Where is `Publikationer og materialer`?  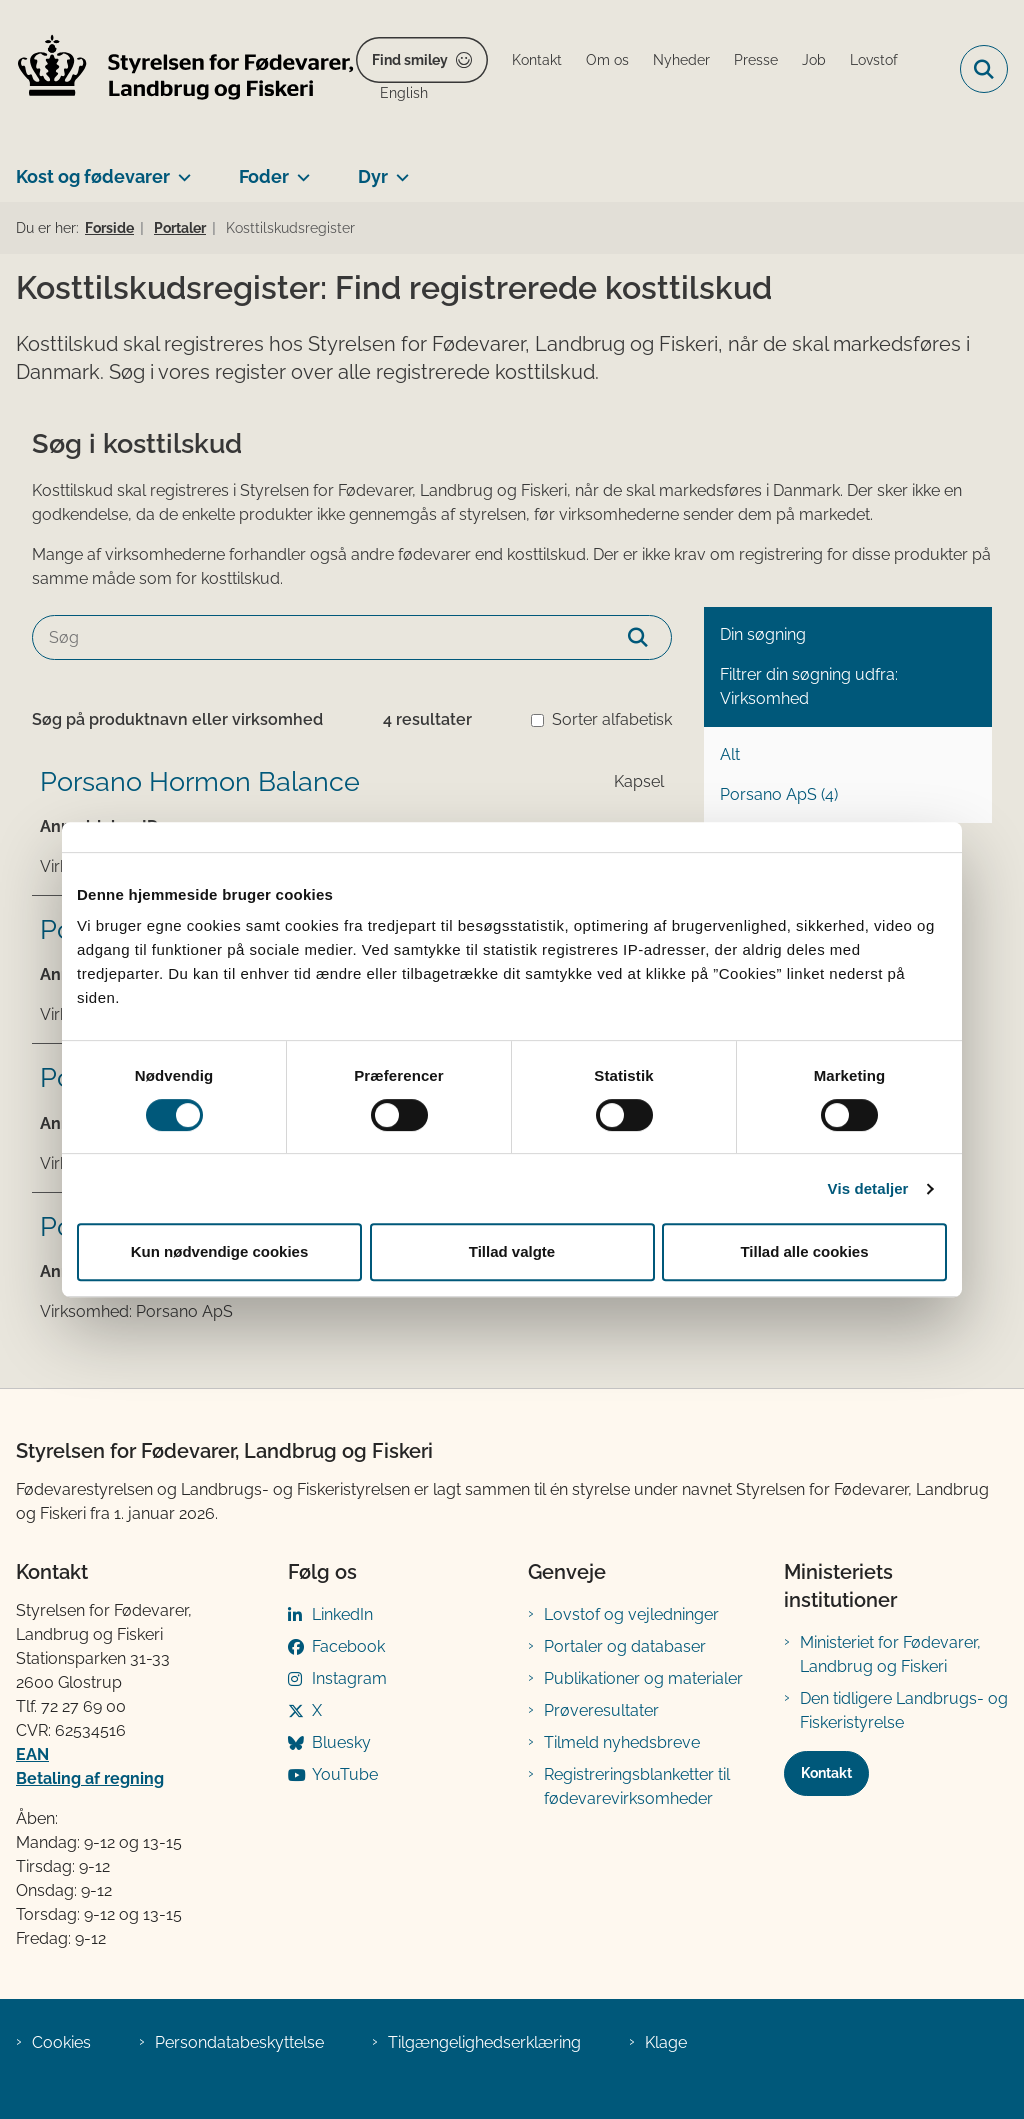
Publikationer og materialer is located at coordinates (643, 1678).